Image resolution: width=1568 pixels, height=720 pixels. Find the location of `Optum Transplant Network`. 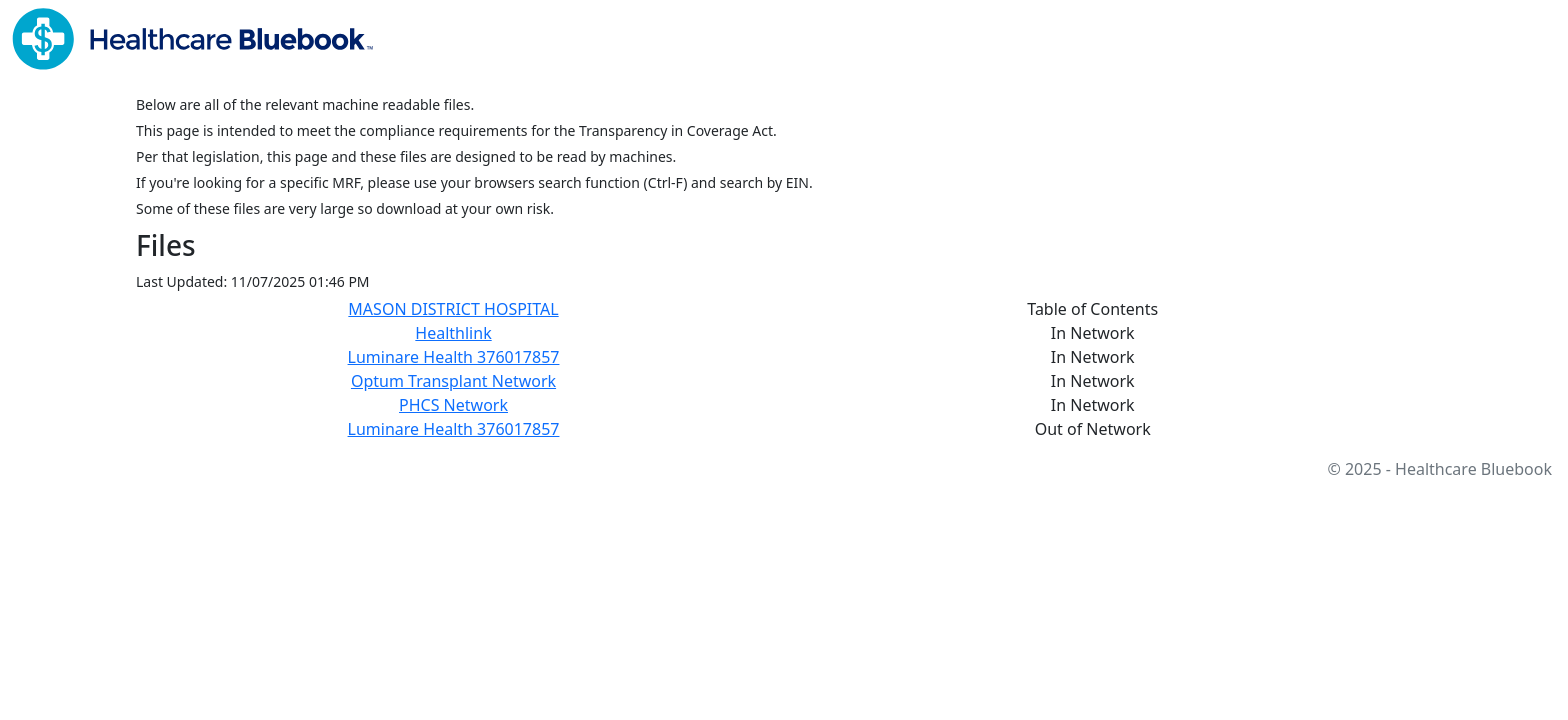

Optum Transplant Network is located at coordinates (453, 381).